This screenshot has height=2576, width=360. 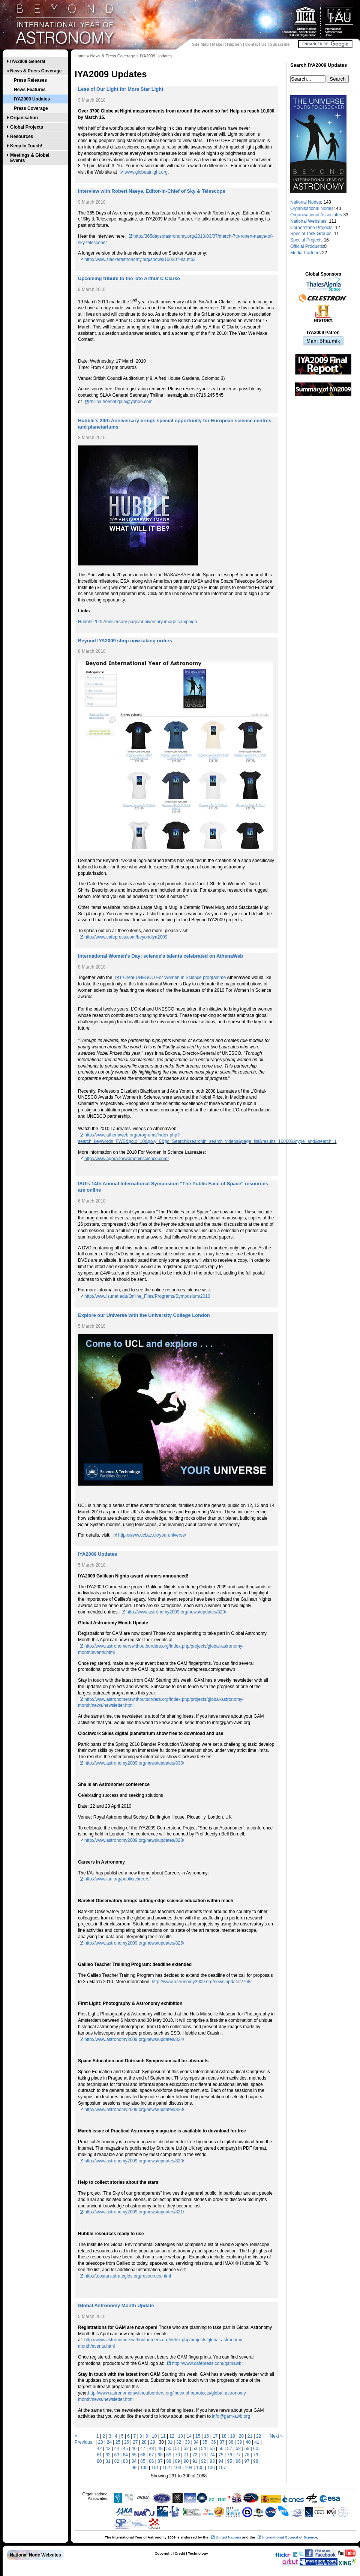 I want to click on 32, so click(x=178, y=2442).